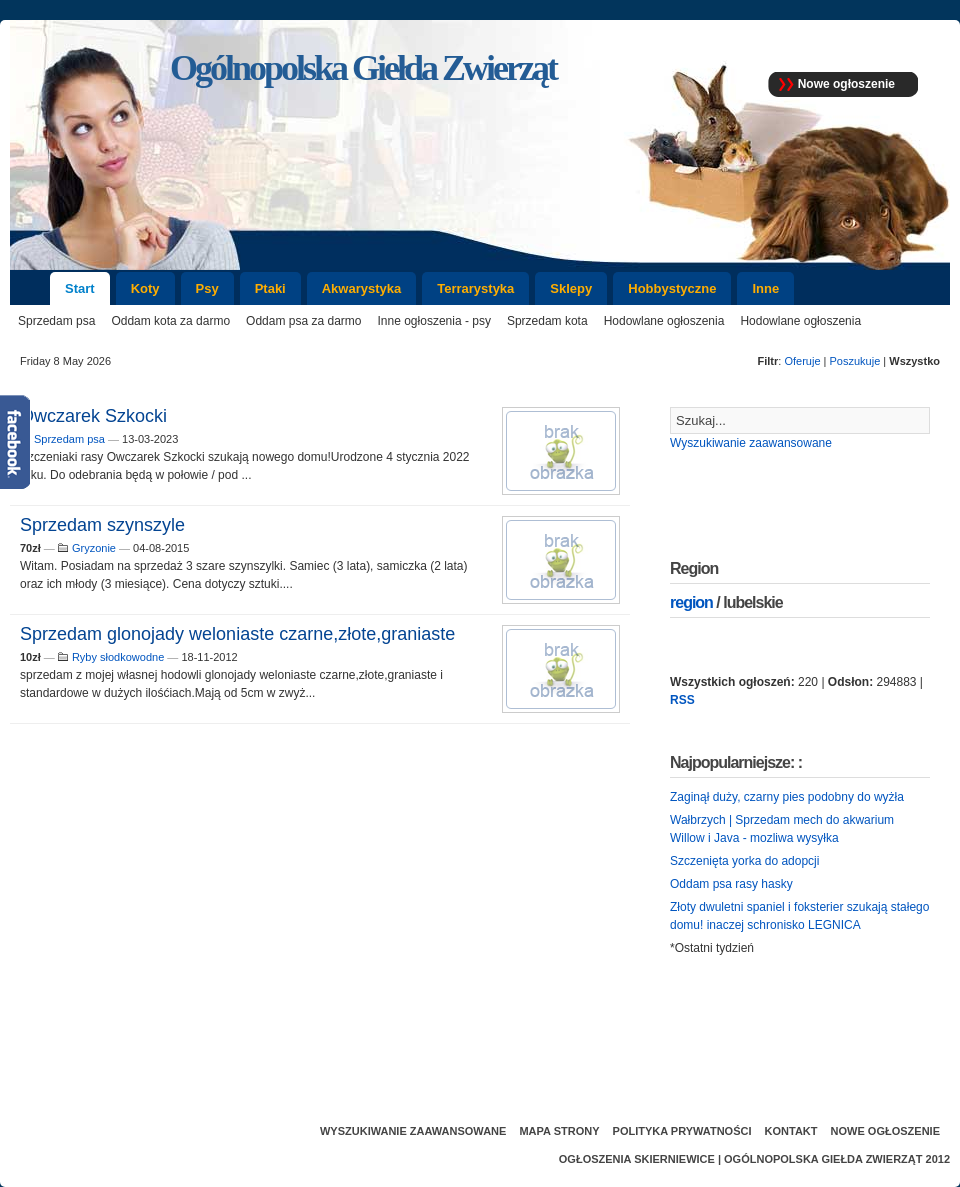  Describe the element at coordinates (682, 1131) in the screenshot. I see `Polityka prywatności` at that location.